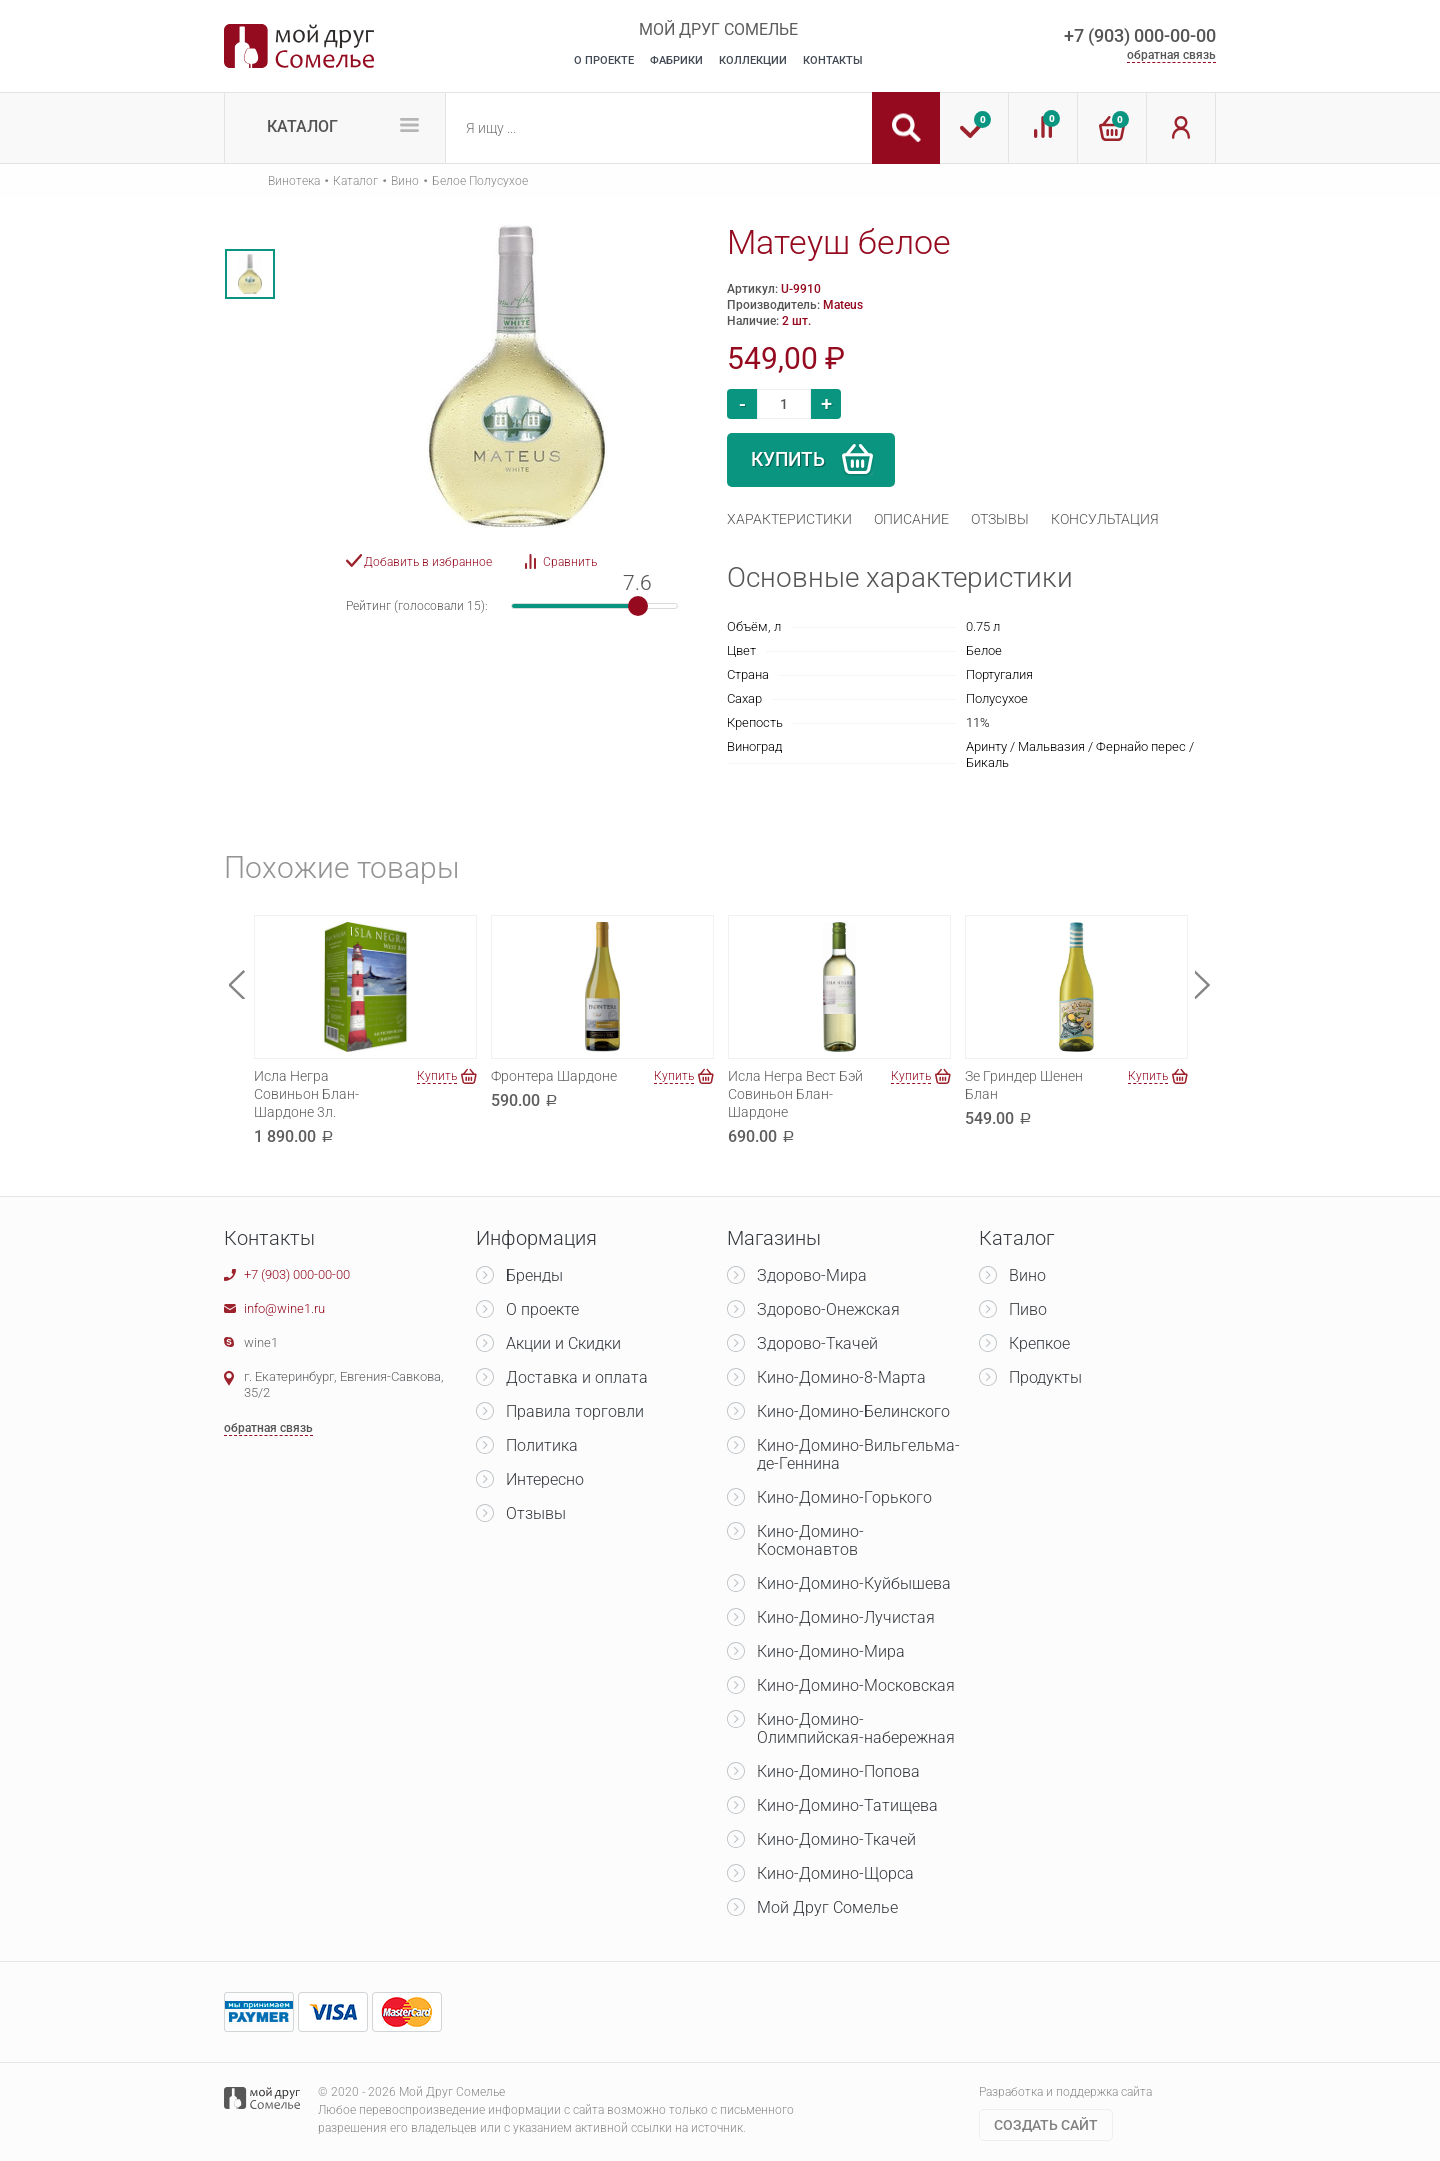 The height and width of the screenshot is (2161, 1440). I want to click on Пиво, so click(1028, 1309).